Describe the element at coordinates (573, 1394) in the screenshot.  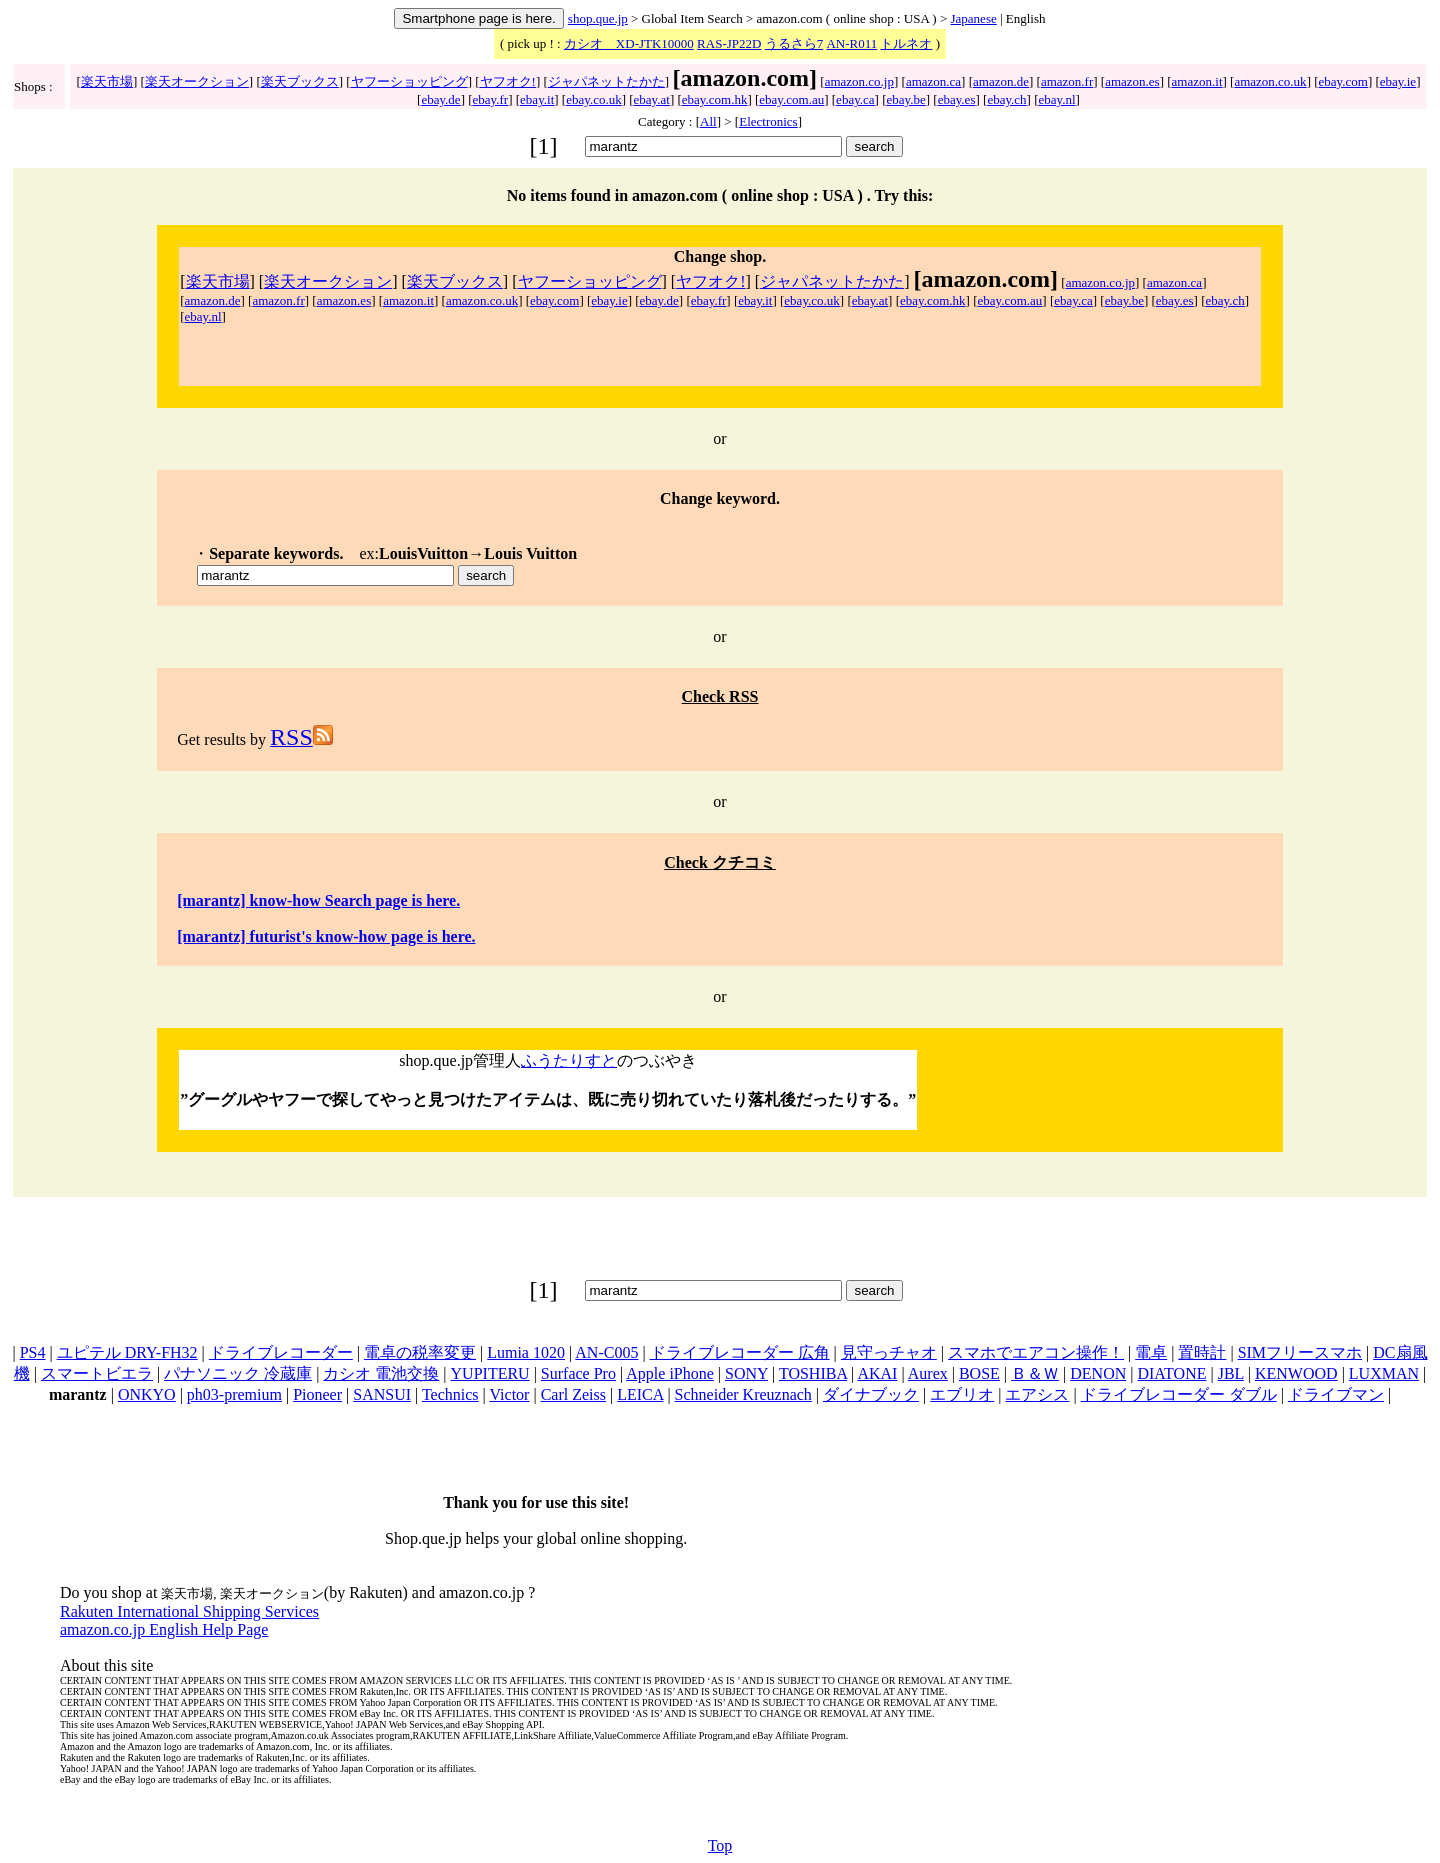
I see `Carl Zeiss` at that location.